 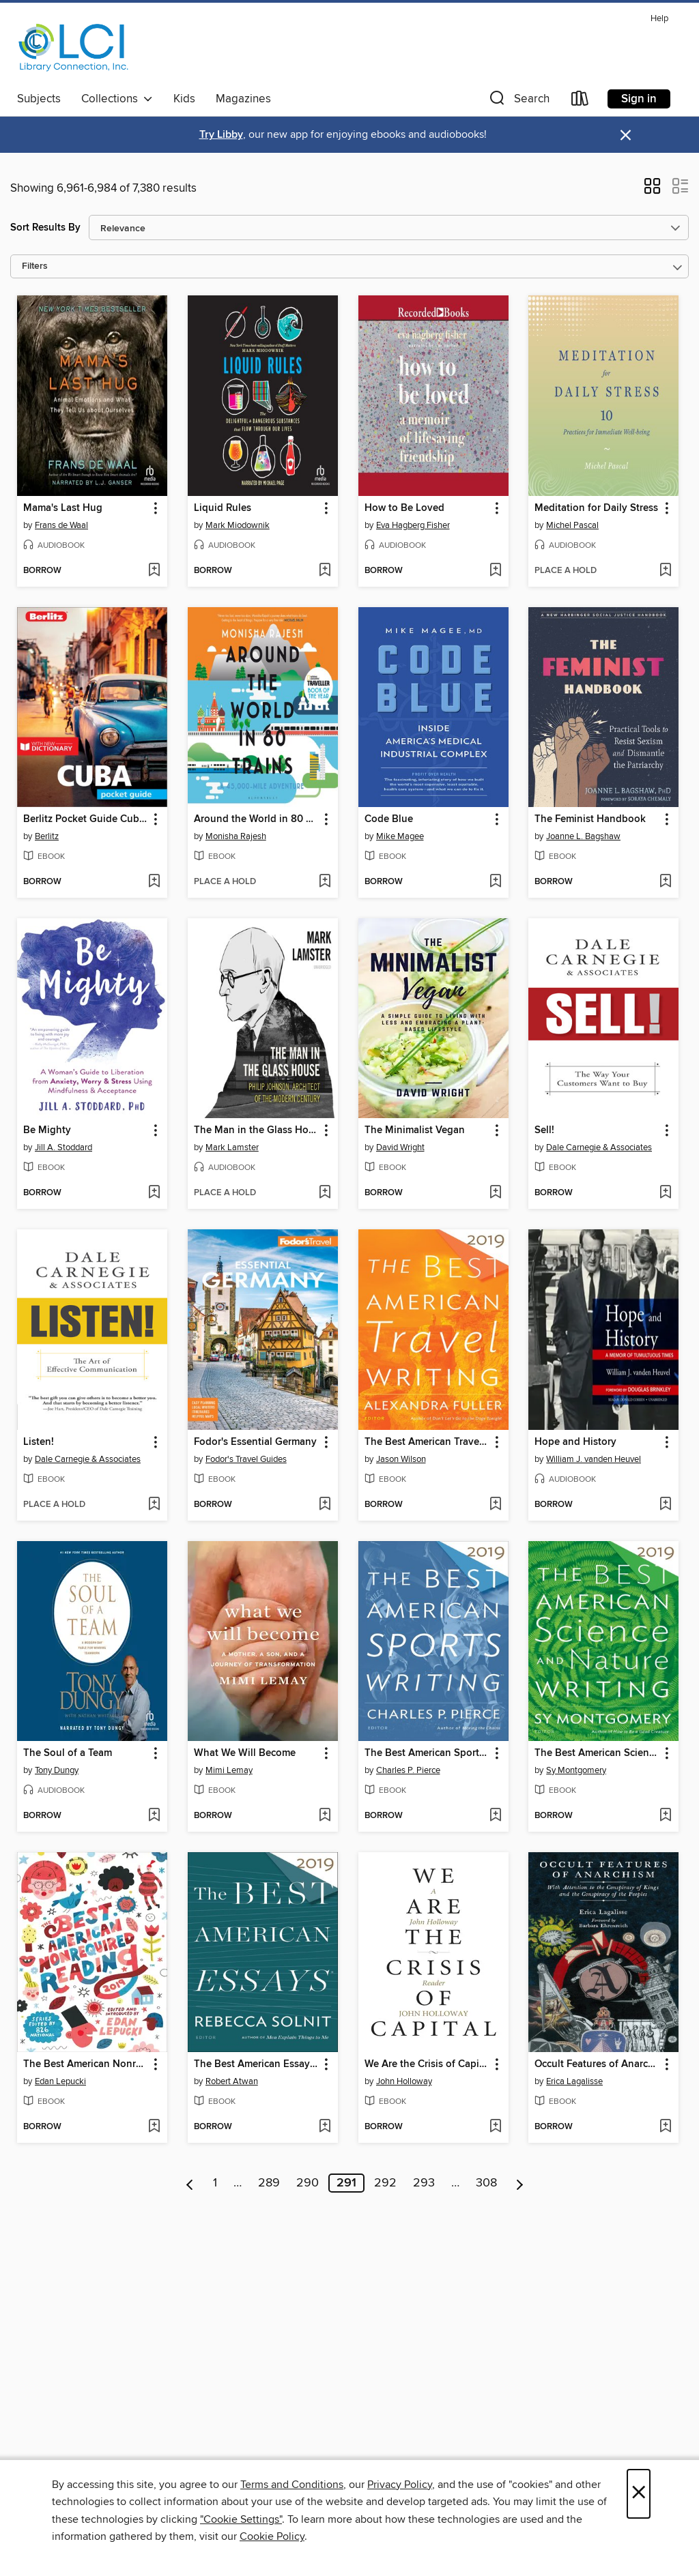 What do you see at coordinates (495, 1816) in the screenshot?
I see `[Add The Best American Sports Writing 2019 to wish list]` at bounding box center [495, 1816].